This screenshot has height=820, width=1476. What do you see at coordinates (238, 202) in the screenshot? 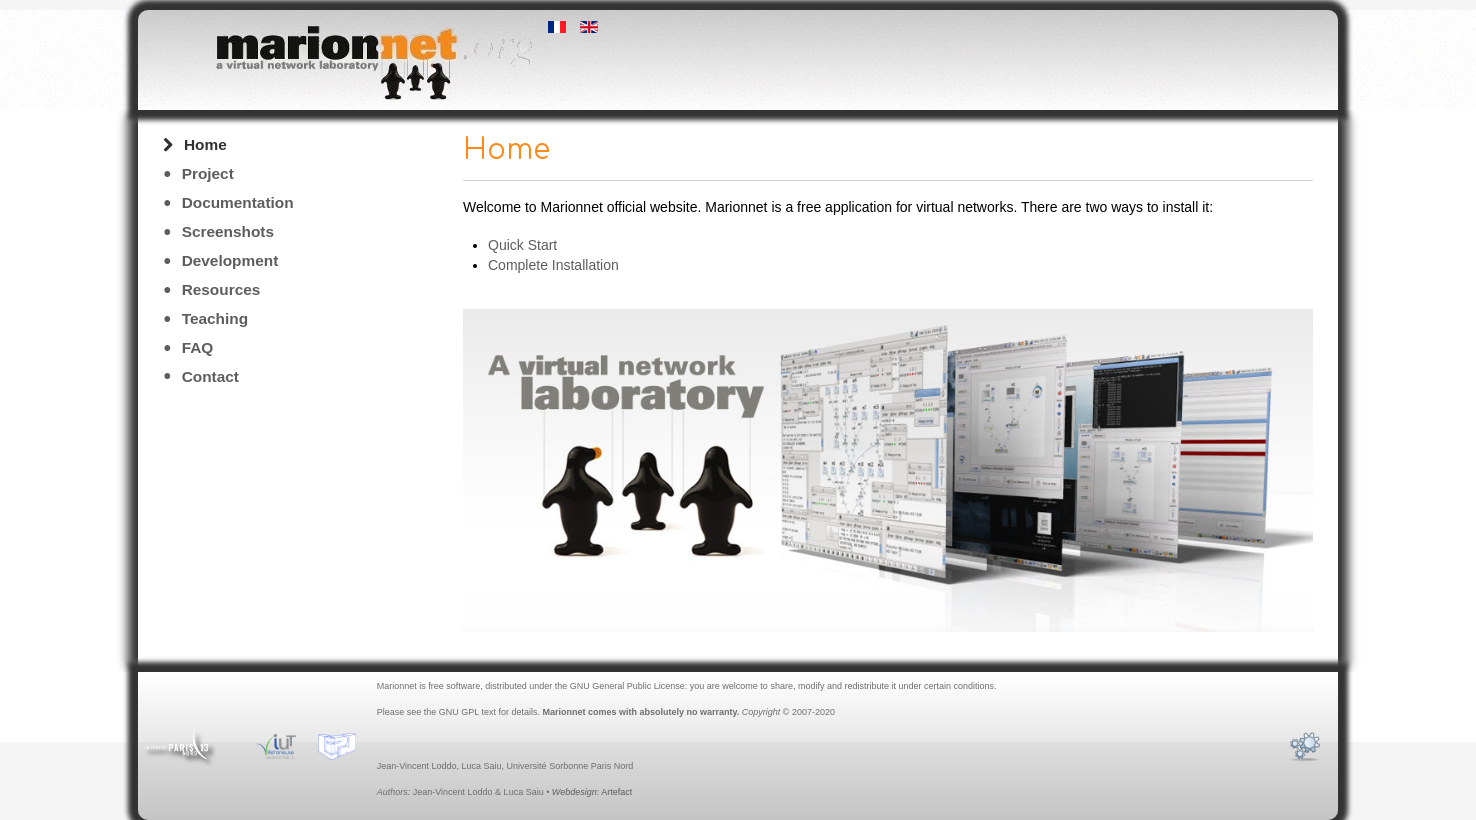
I see `Documentation` at bounding box center [238, 202].